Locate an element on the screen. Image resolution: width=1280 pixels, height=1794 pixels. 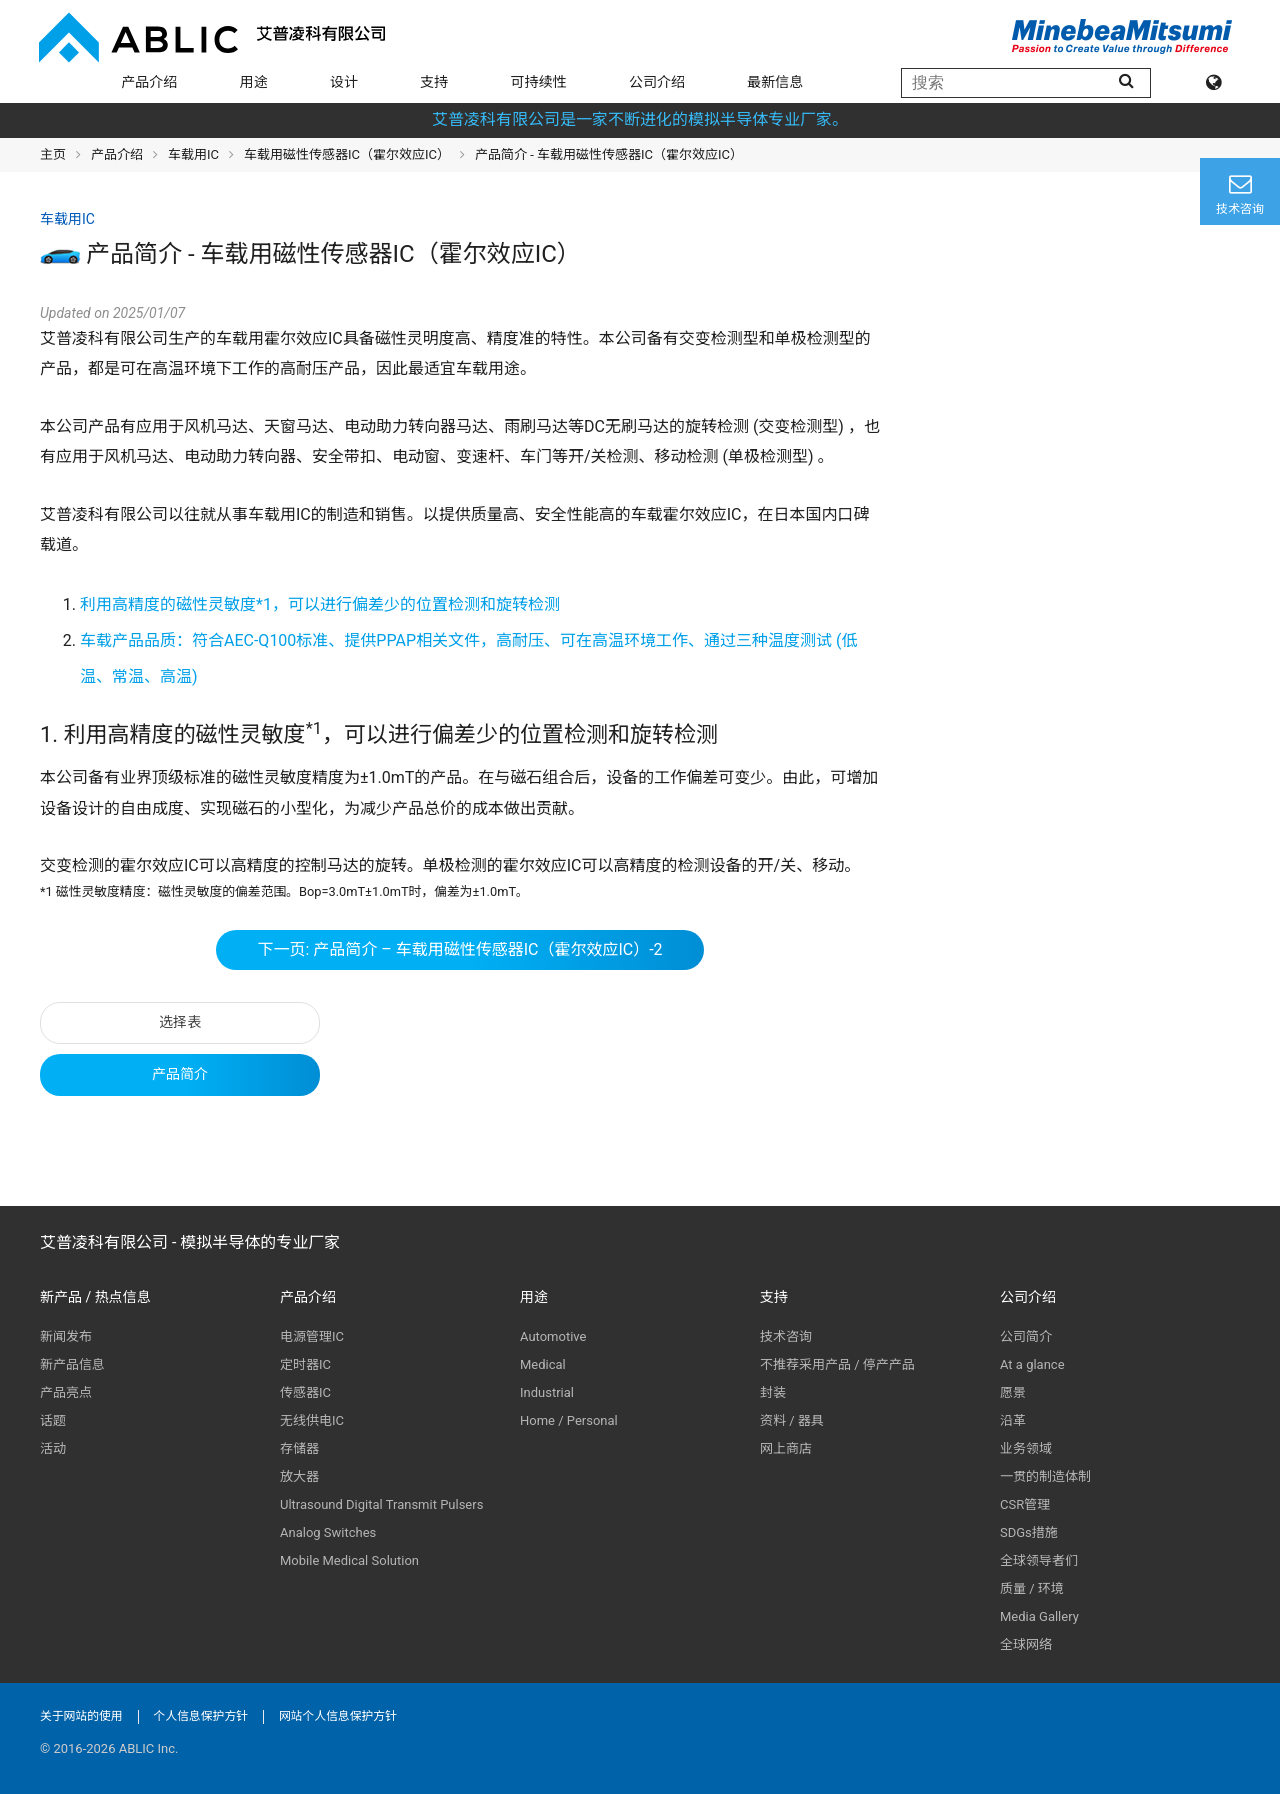
主页 is located at coordinates (53, 154).